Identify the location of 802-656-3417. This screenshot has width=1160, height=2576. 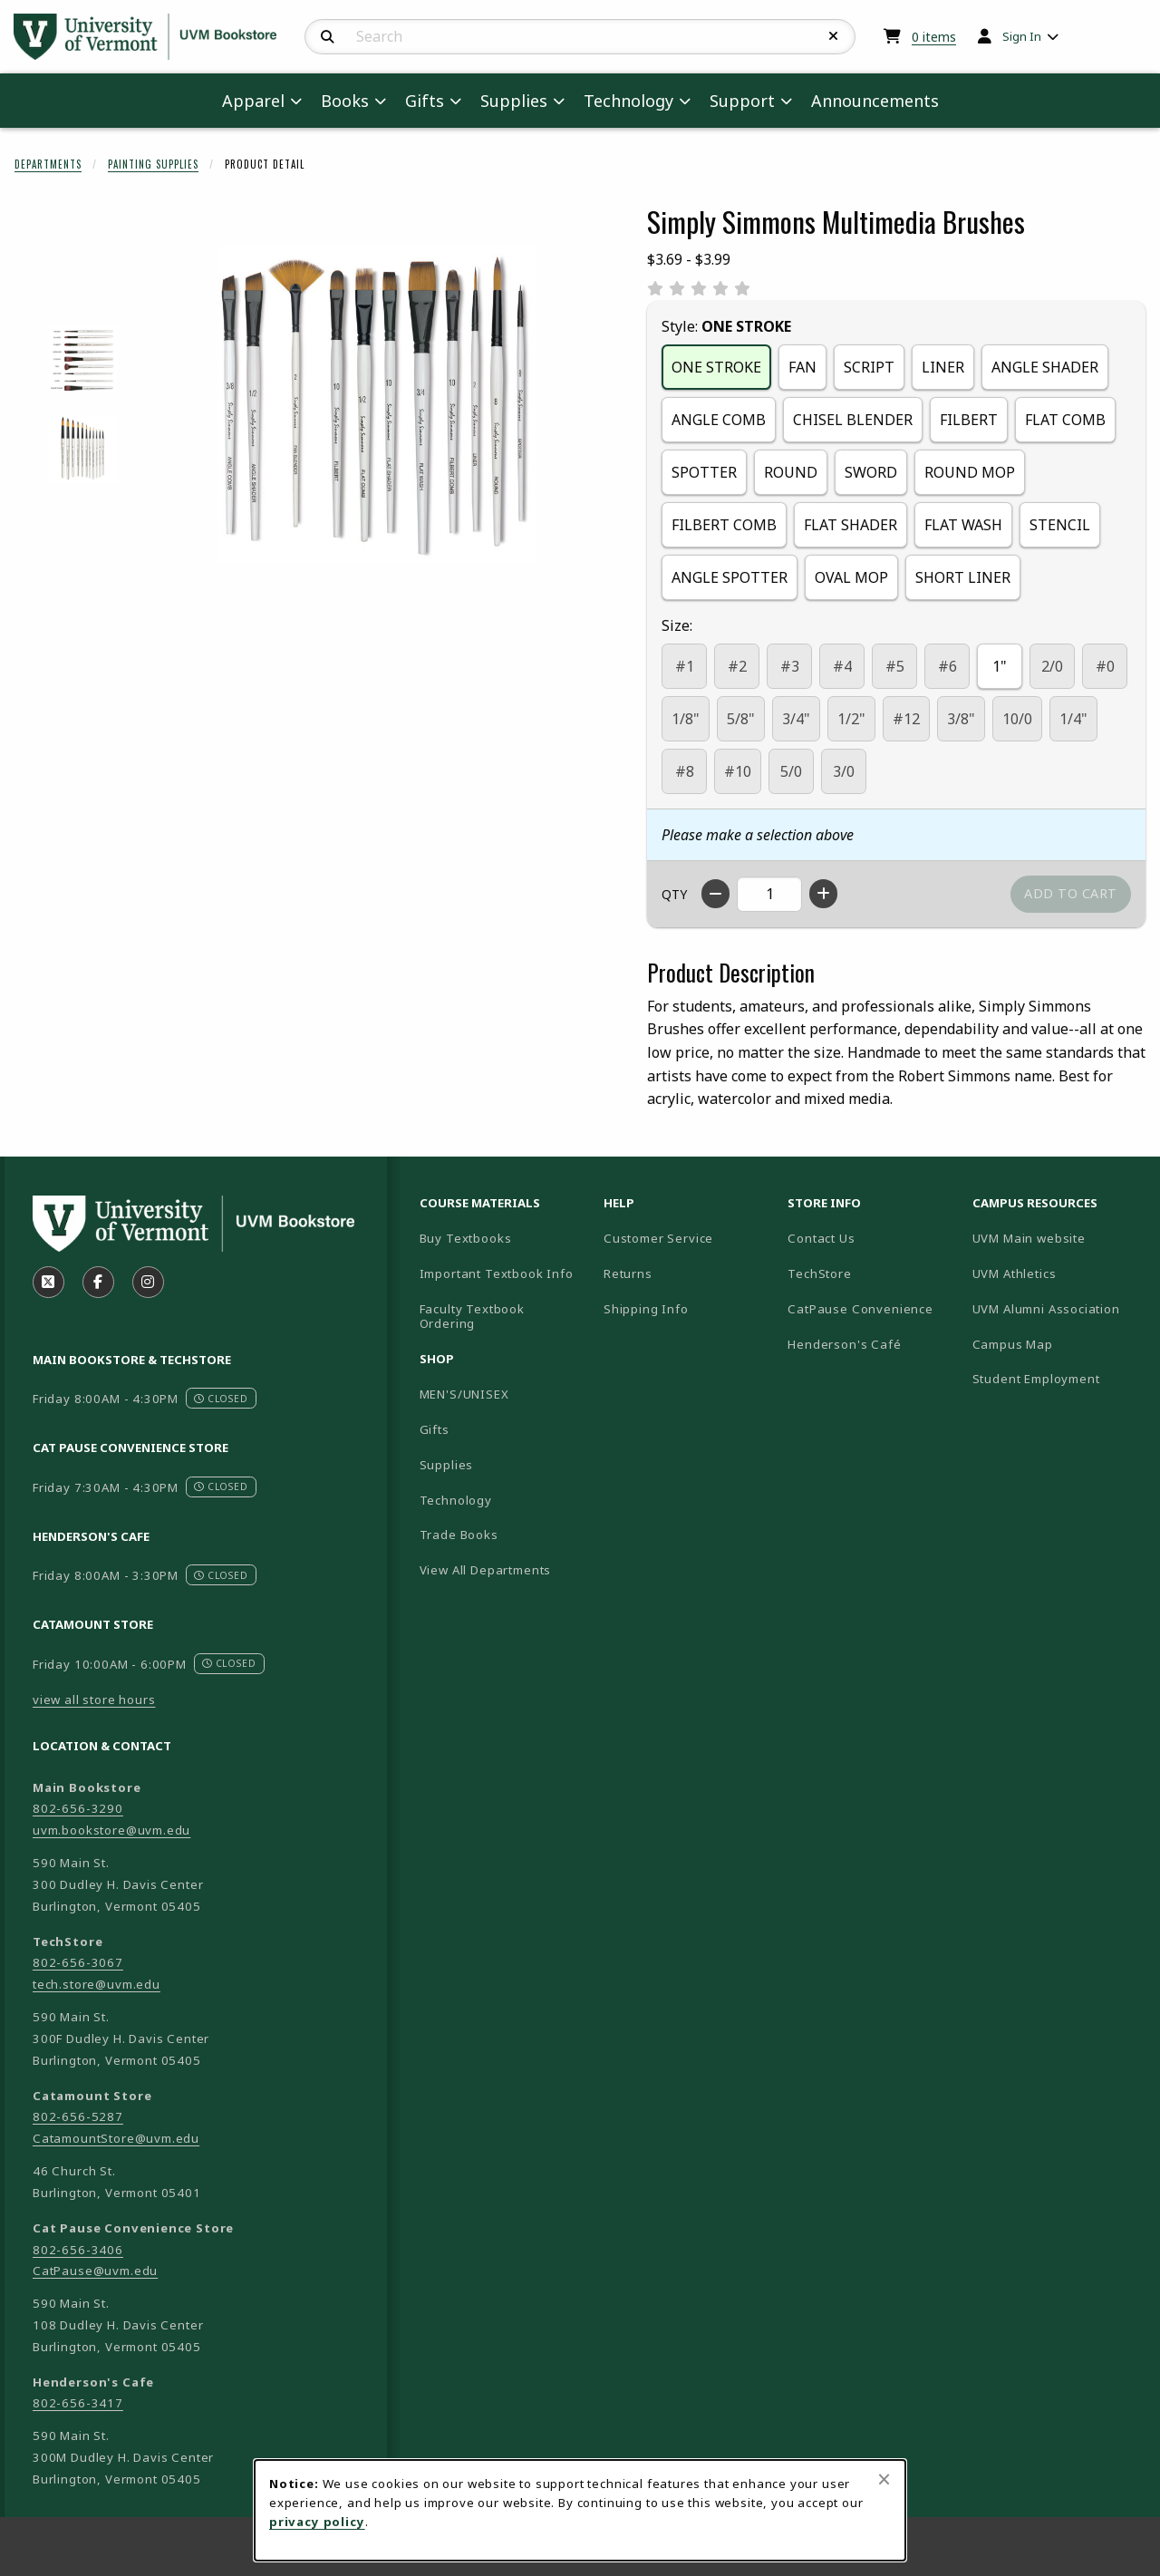
(78, 2403).